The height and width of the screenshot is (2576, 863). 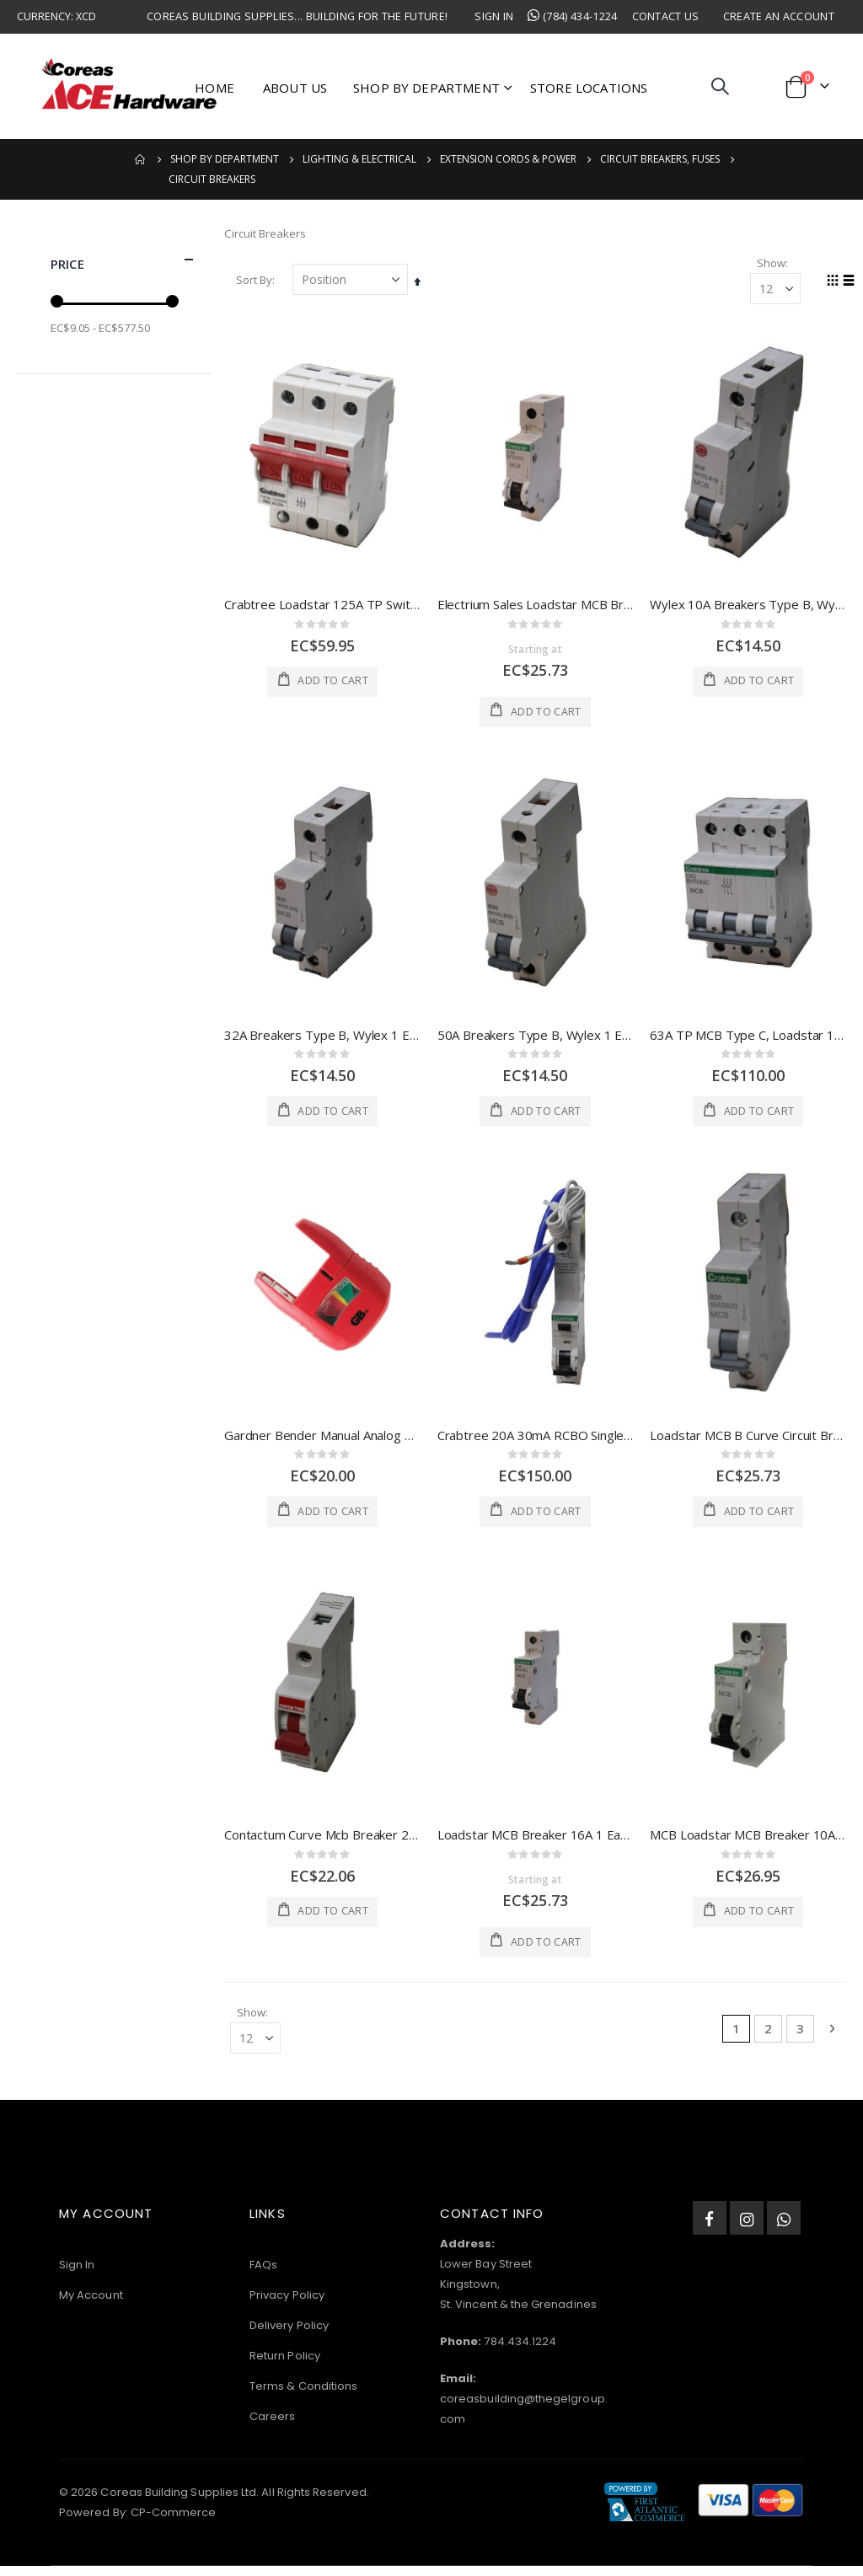 What do you see at coordinates (520, 2351) in the screenshot?
I see `784.434.1224` at bounding box center [520, 2351].